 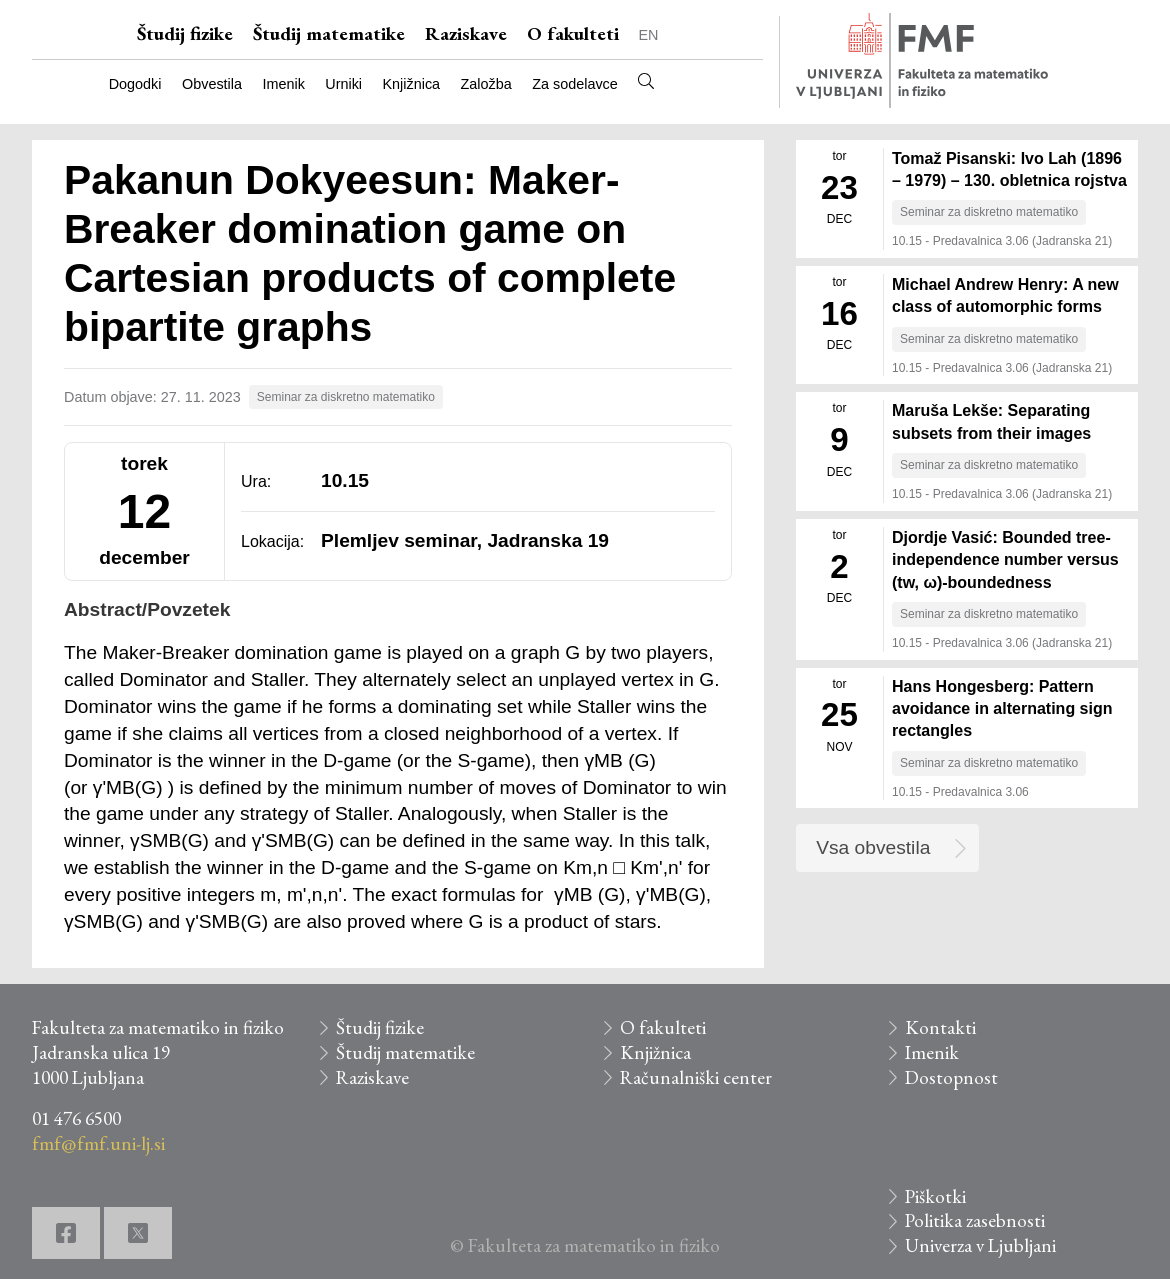 What do you see at coordinates (412, 84) in the screenshot?
I see `Knjižnica` at bounding box center [412, 84].